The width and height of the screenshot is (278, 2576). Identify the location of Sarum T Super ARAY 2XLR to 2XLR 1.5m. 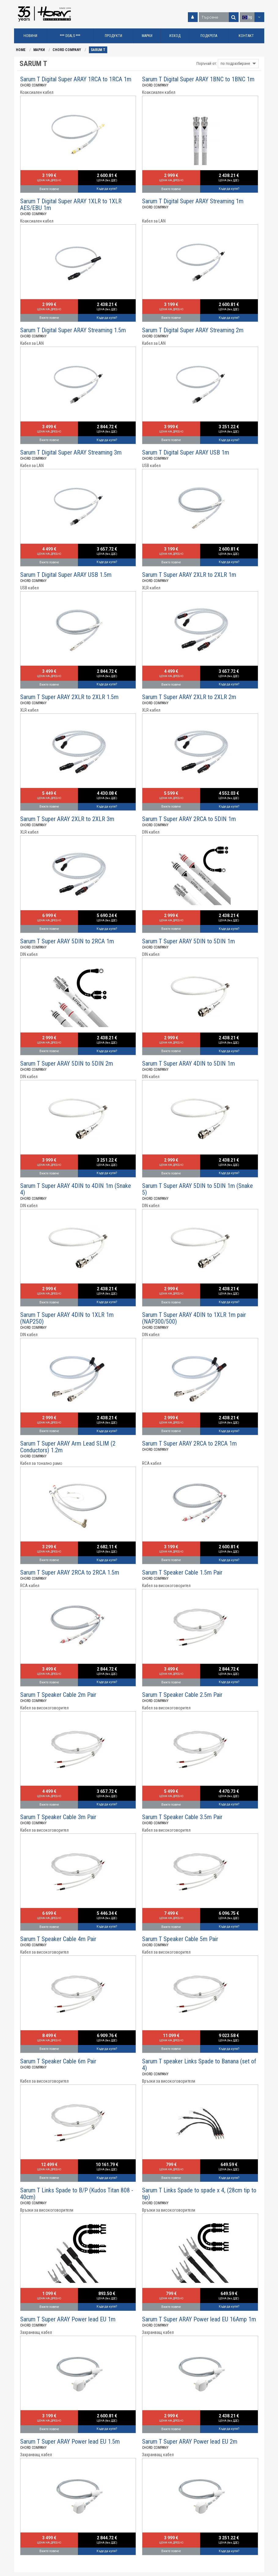
(69, 697).